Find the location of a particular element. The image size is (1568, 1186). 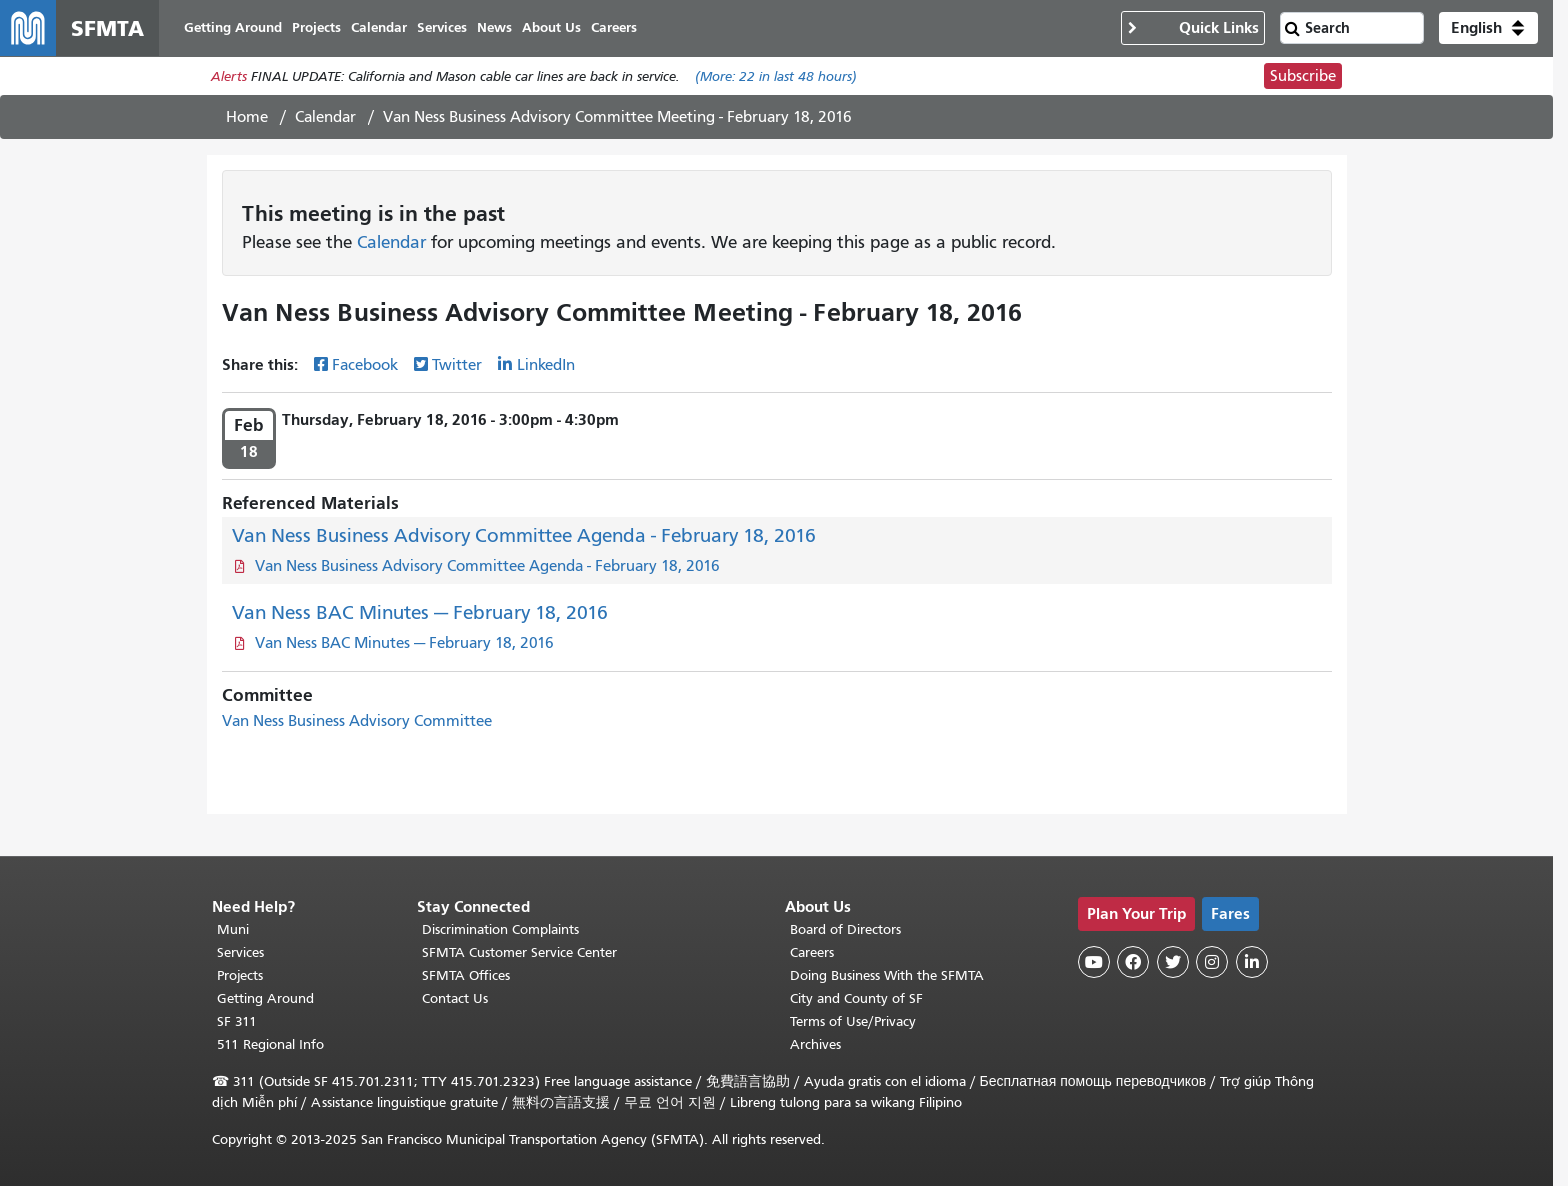

Getting Around is located at coordinates (265, 998).